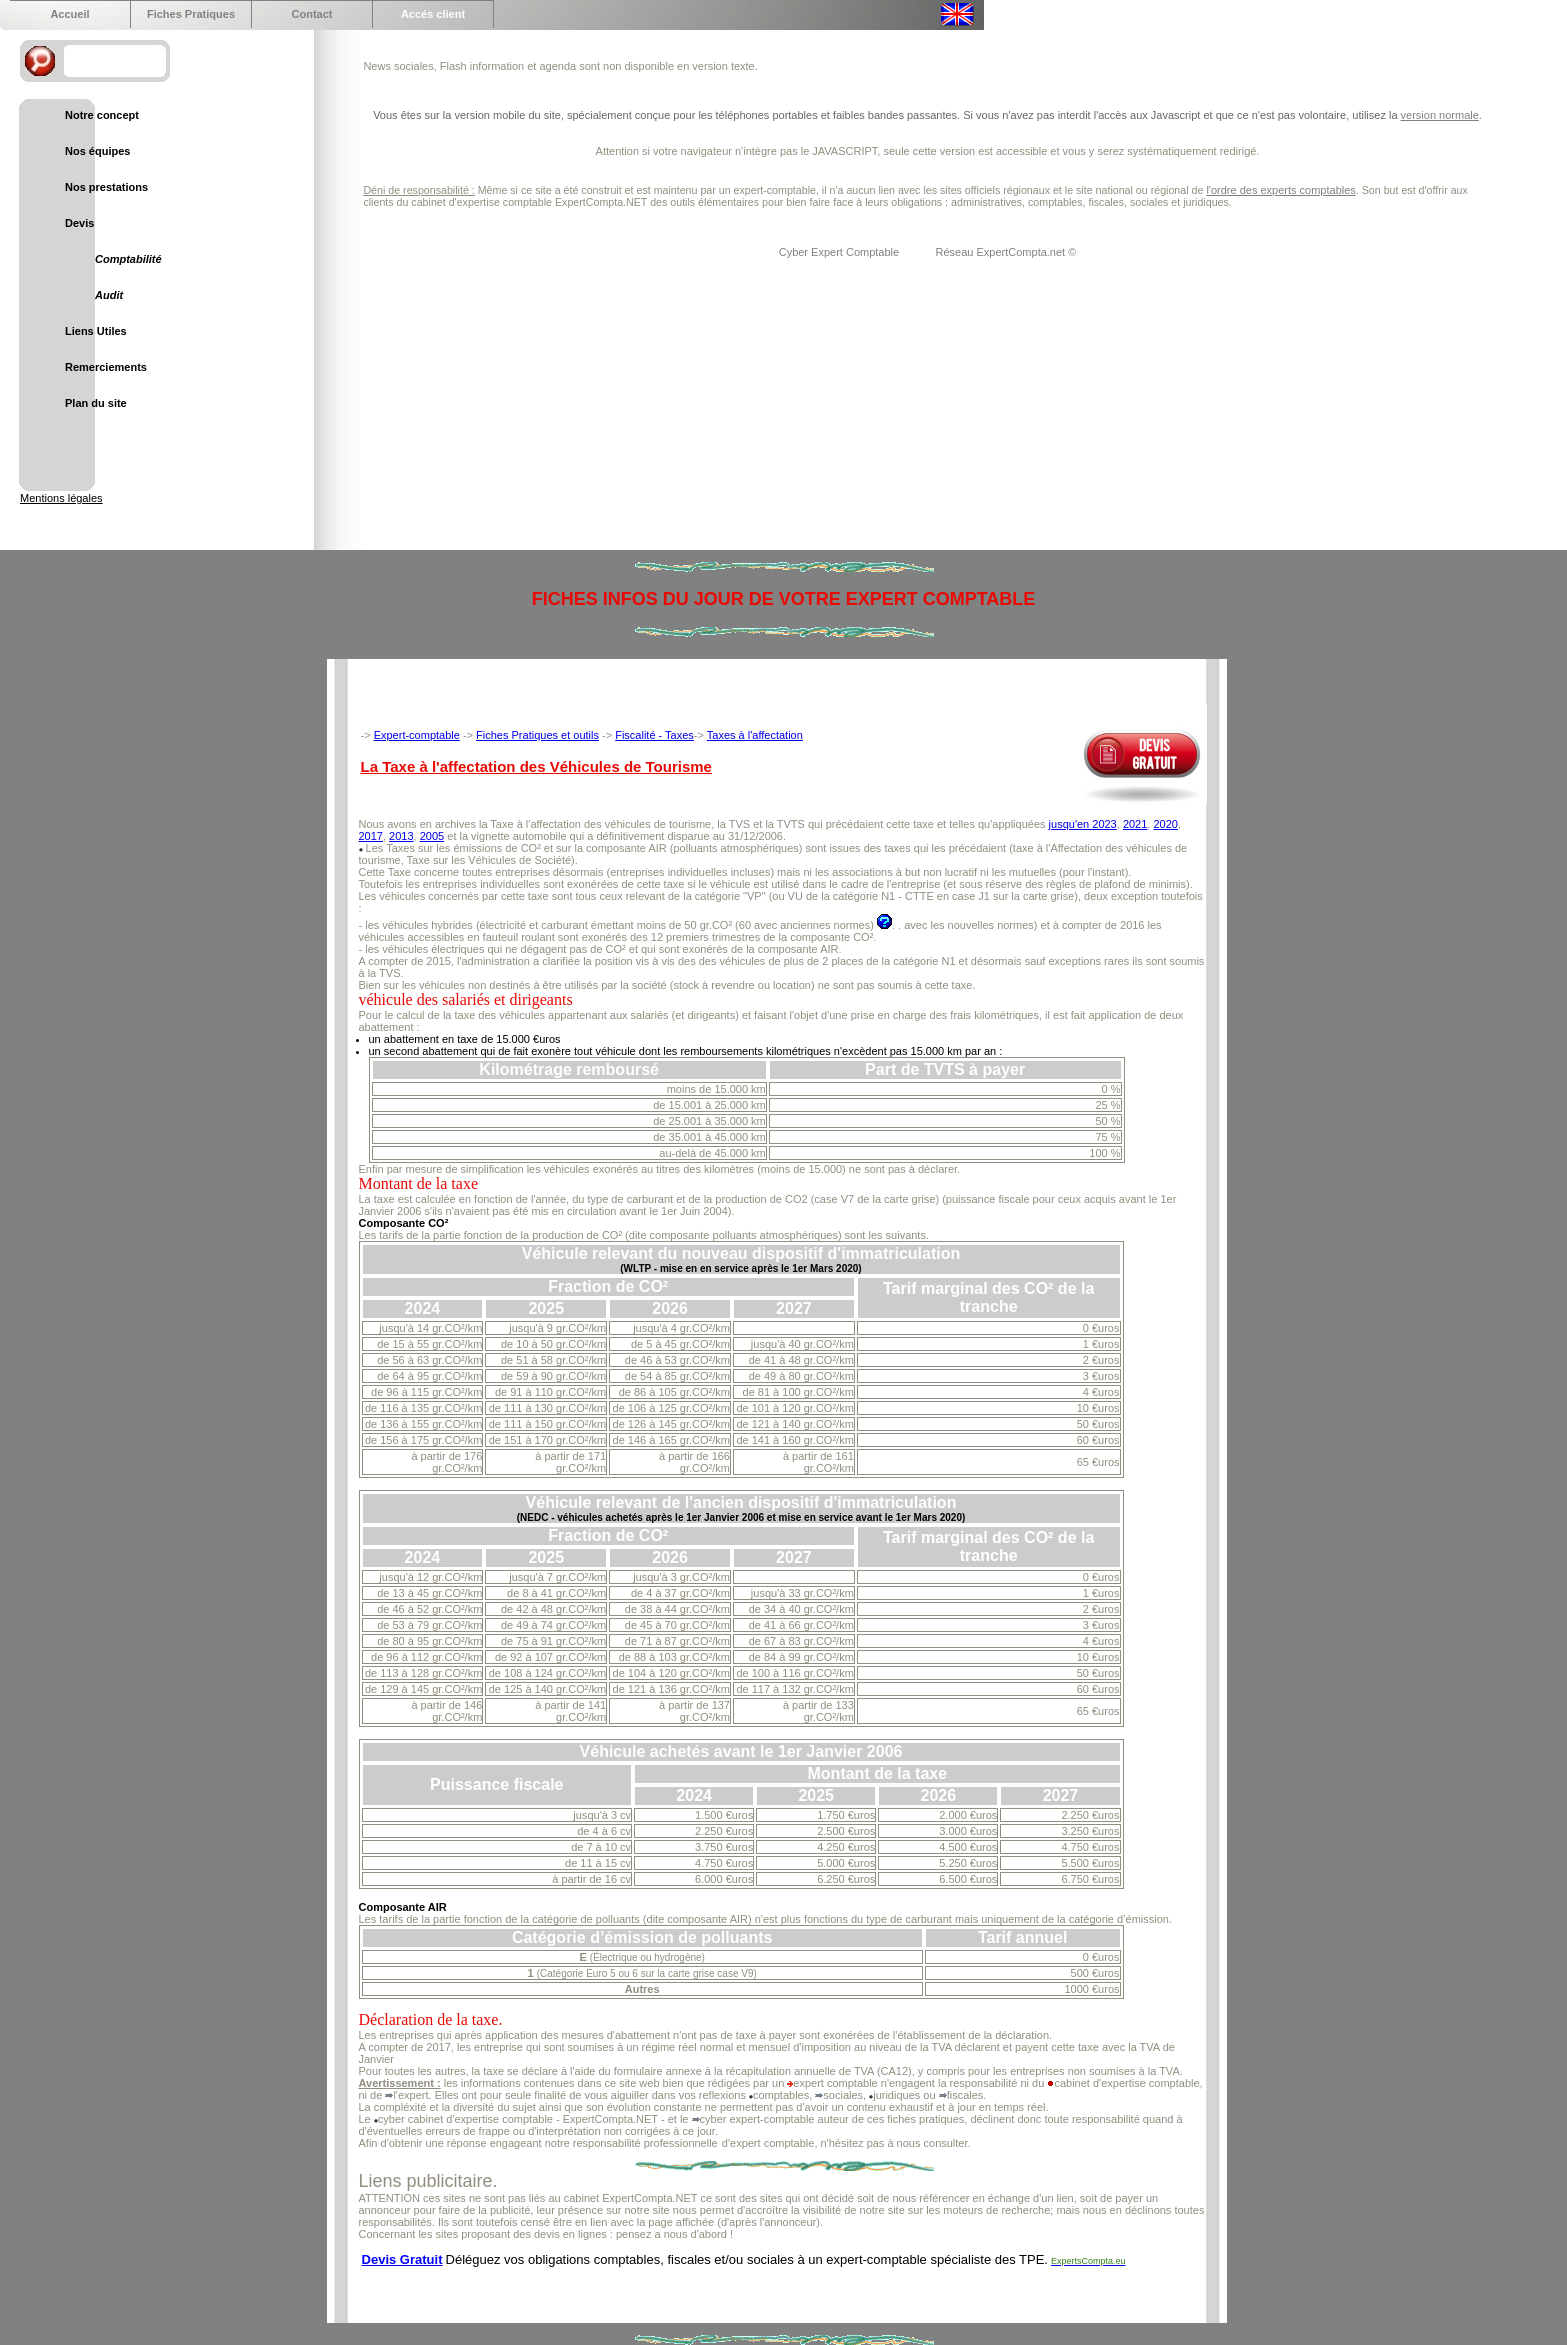 This screenshot has width=1567, height=2345. What do you see at coordinates (69, 14) in the screenshot?
I see `Accueil` at bounding box center [69, 14].